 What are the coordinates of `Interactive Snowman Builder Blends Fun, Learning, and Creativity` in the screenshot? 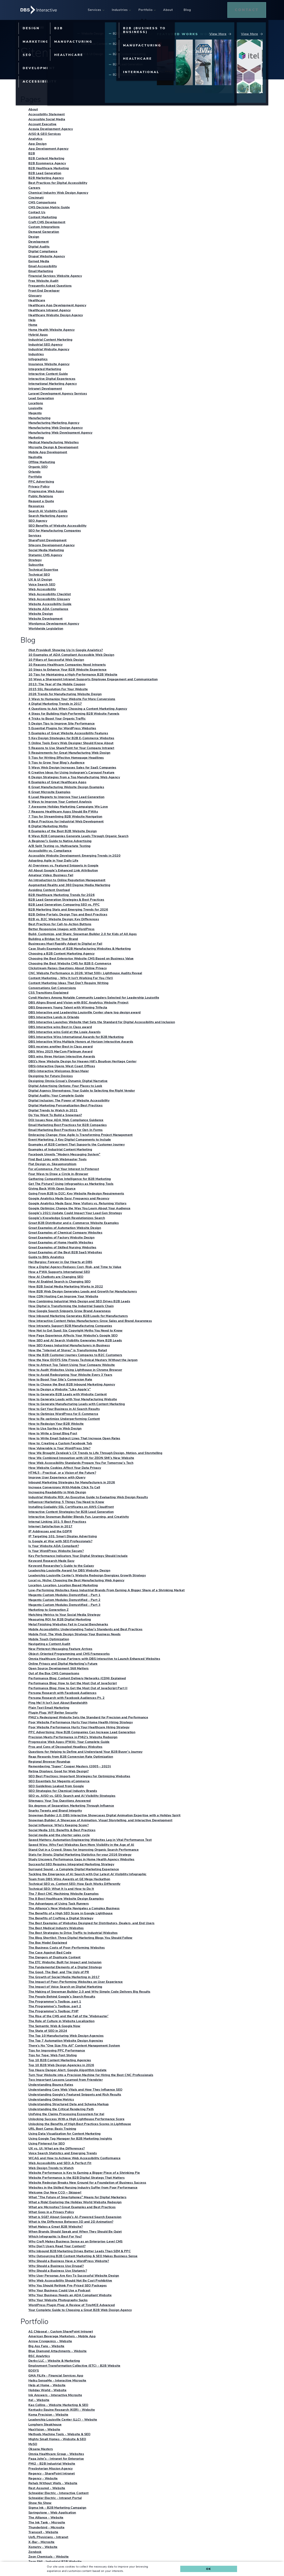 It's located at (78, 1512).